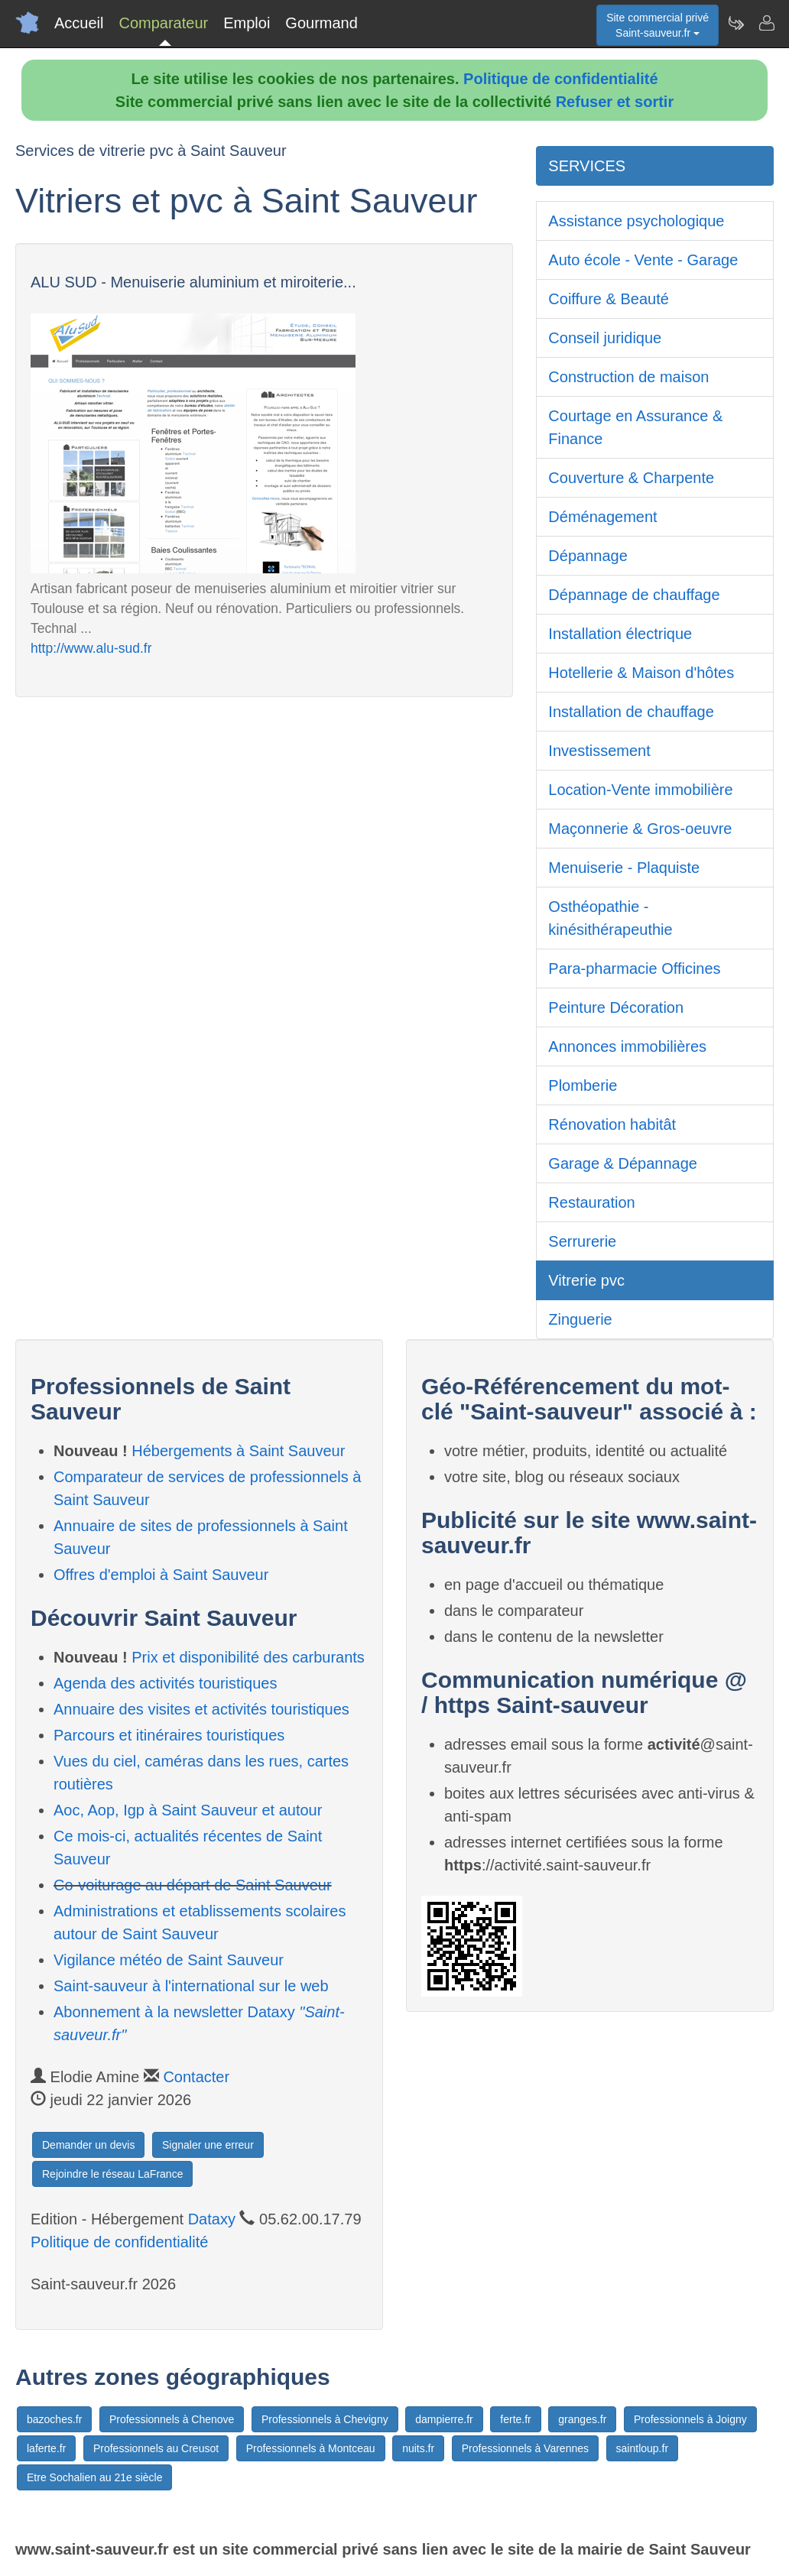 The height and width of the screenshot is (2576, 789). What do you see at coordinates (525, 2448) in the screenshot?
I see `Professionnels à Varennes` at bounding box center [525, 2448].